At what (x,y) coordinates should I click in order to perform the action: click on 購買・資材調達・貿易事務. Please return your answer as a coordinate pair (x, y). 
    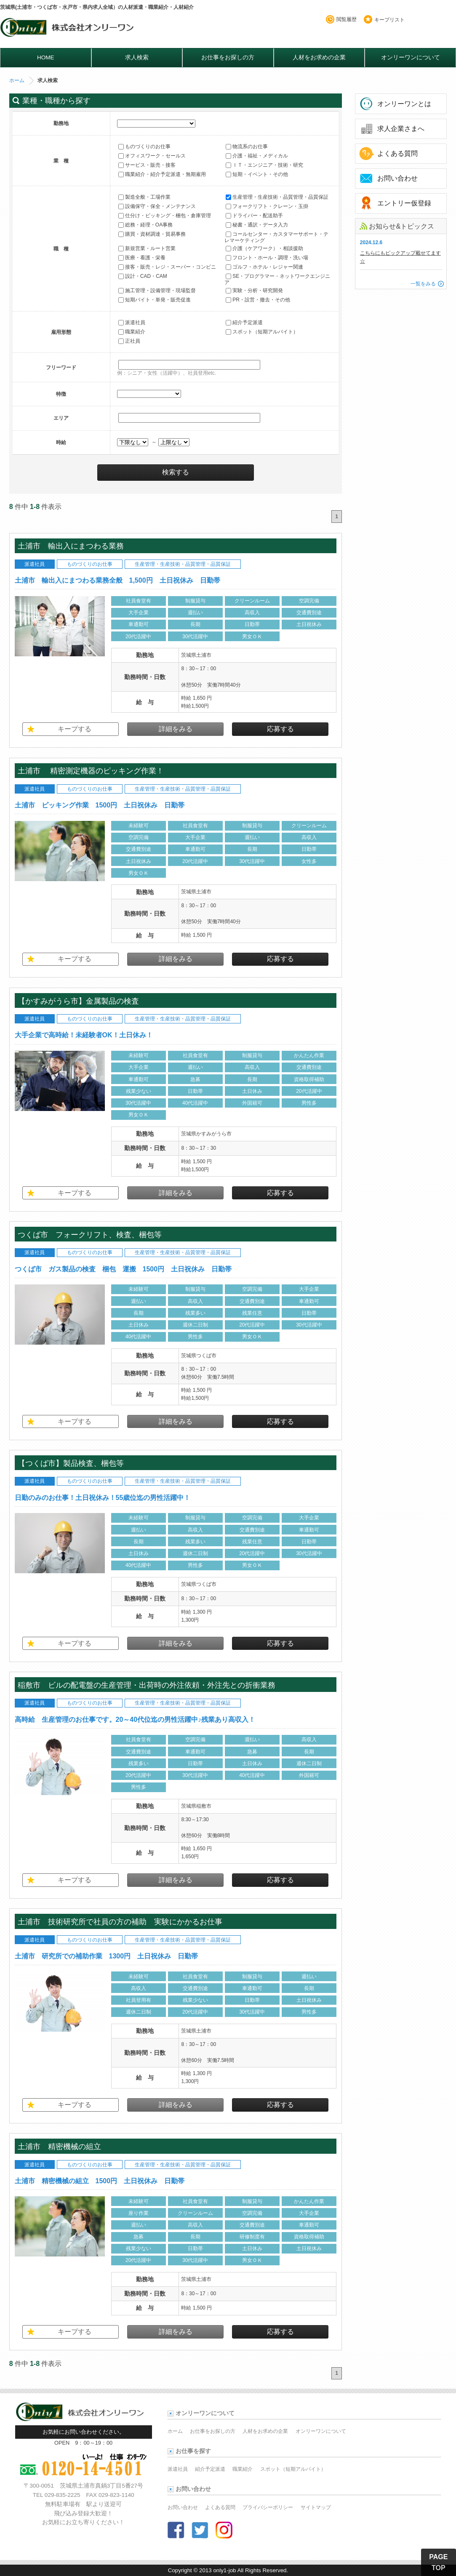
    Looking at the image, I should click on (152, 234).